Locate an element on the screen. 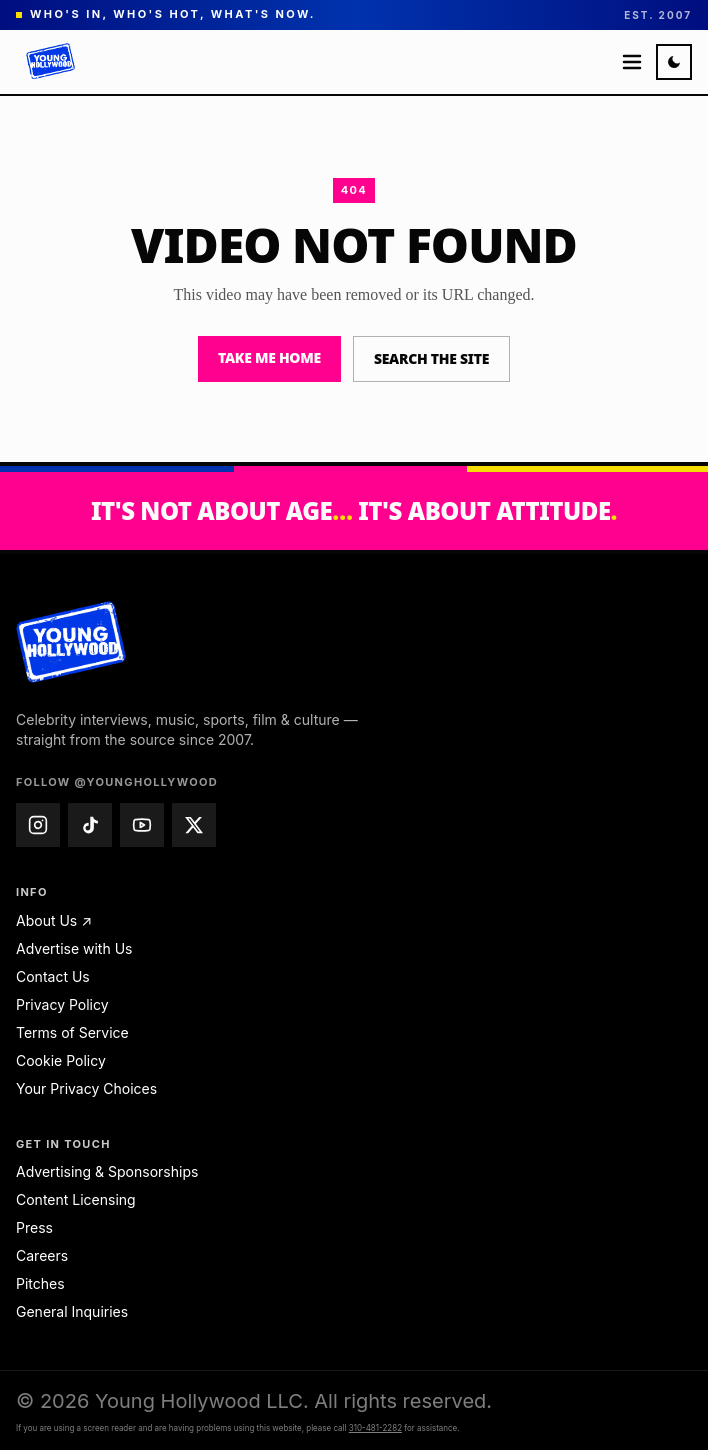 Image resolution: width=708 pixels, height=1450 pixels. [Open menu] is located at coordinates (632, 62).